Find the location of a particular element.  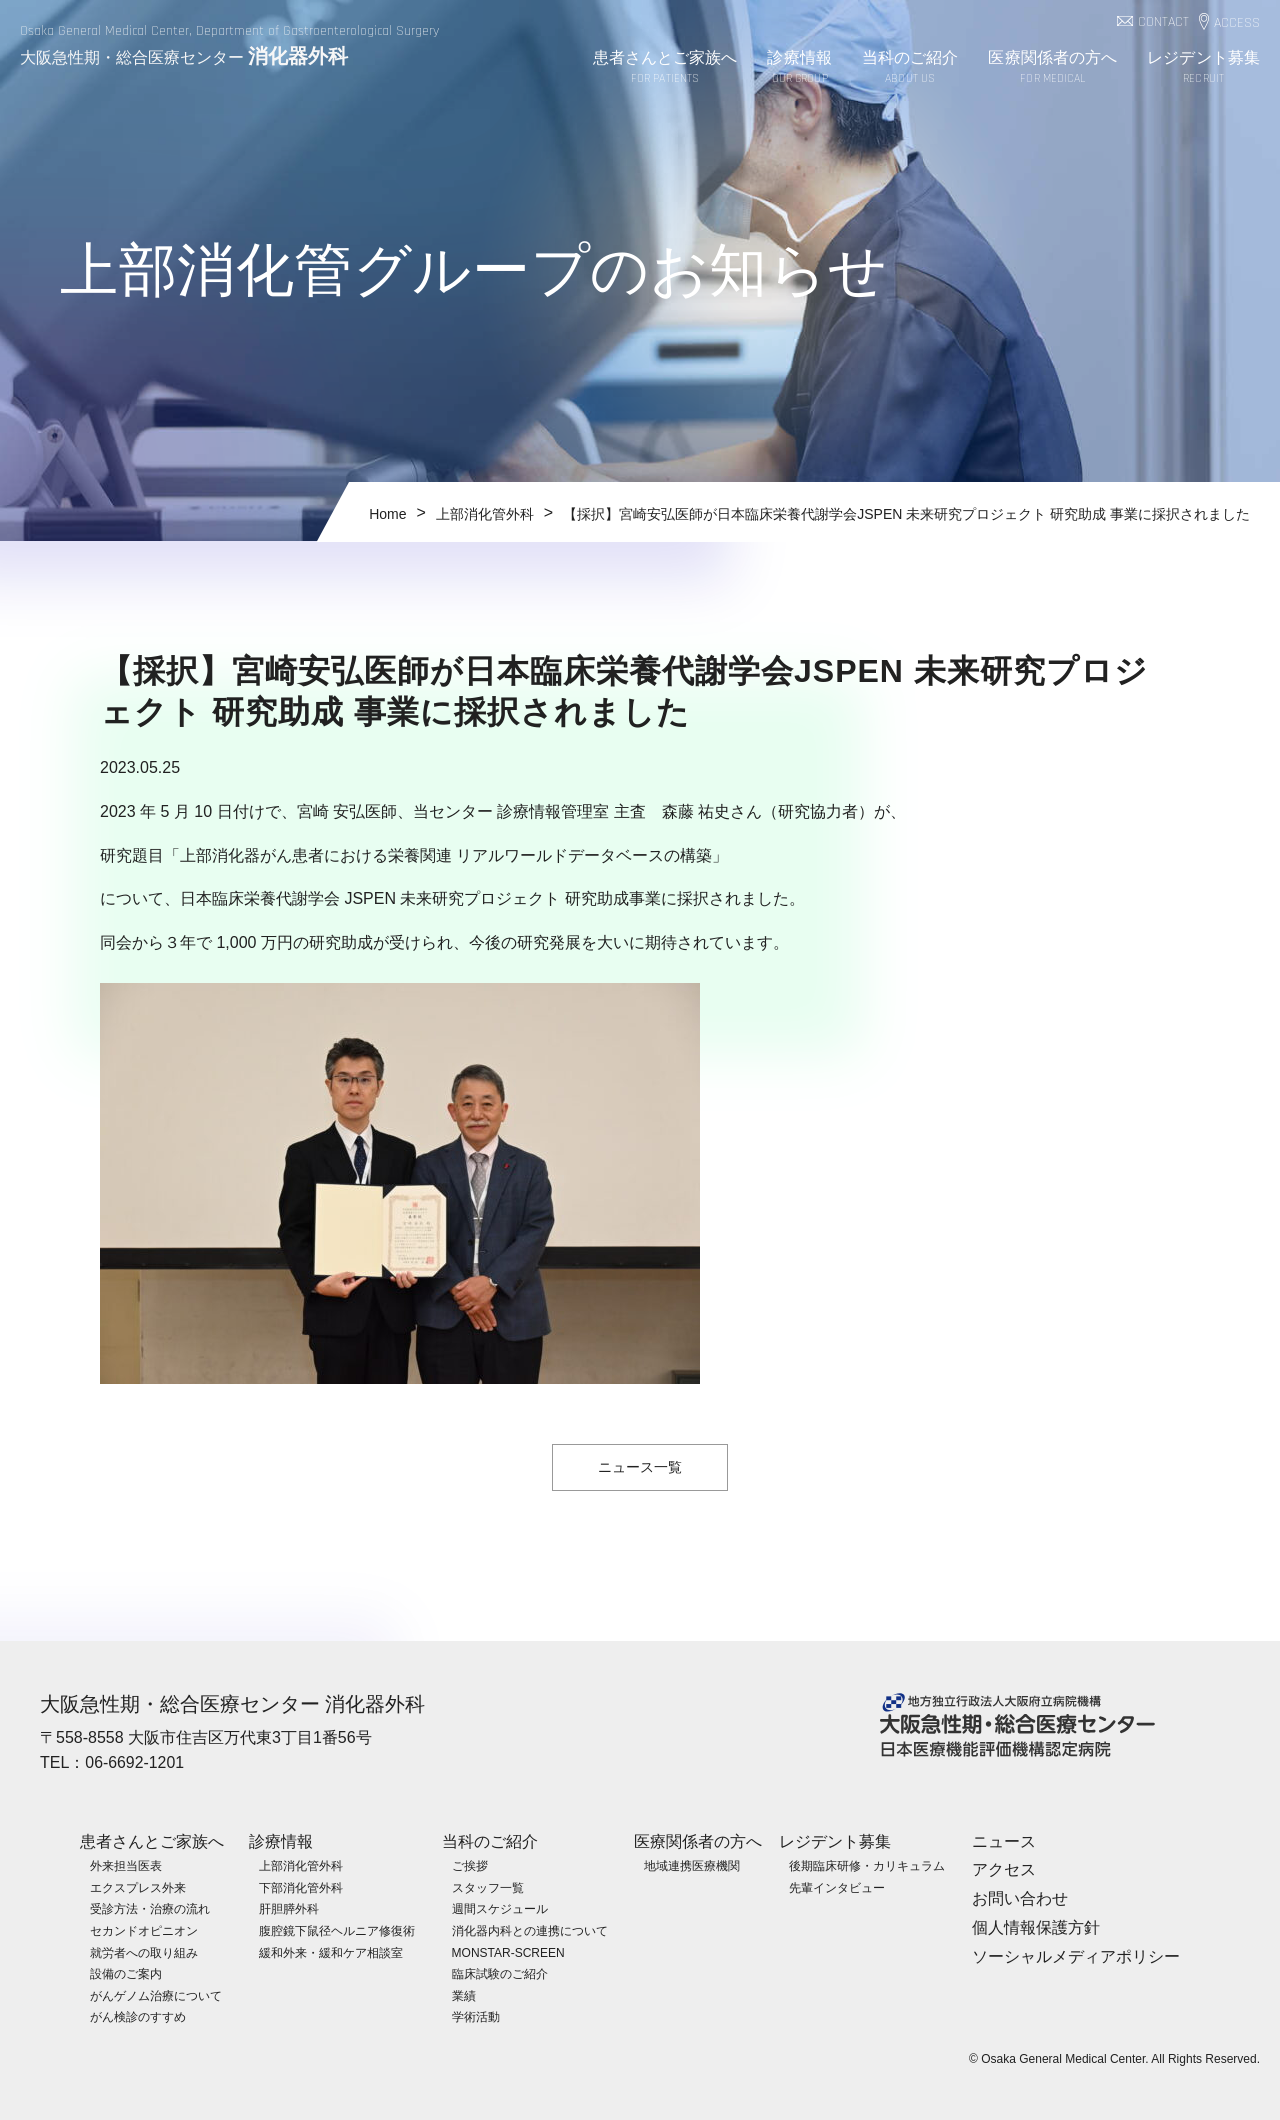

医療関係者の方へ is located at coordinates (1052, 68).